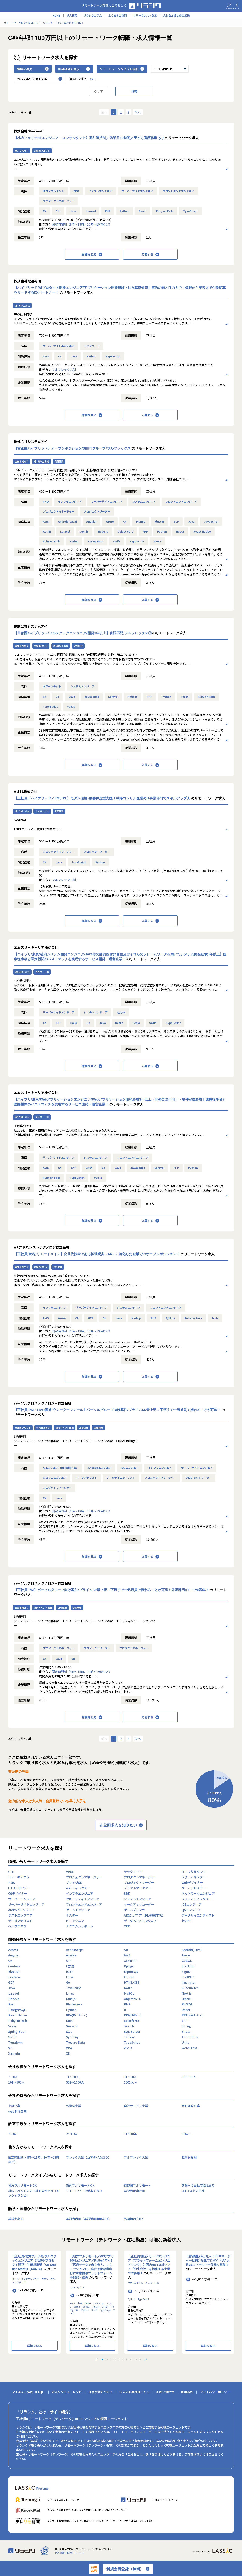 Image resolution: width=242 pixels, height=2576 pixels. What do you see at coordinates (14, 1977) in the screenshot?
I see `Firebase` at bounding box center [14, 1977].